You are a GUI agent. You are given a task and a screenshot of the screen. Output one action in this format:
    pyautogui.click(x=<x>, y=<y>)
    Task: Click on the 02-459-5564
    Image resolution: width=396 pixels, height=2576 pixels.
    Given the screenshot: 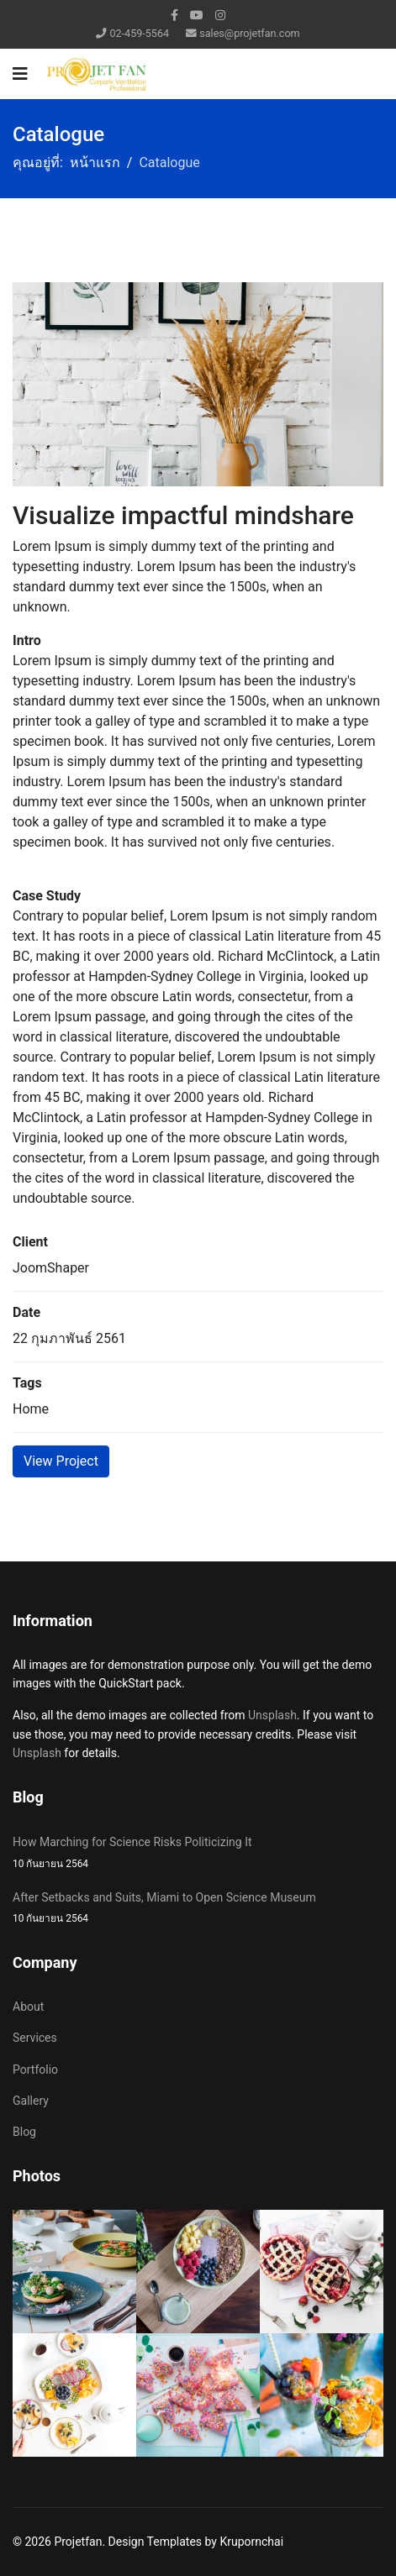 What is the action you would take?
    pyautogui.click(x=139, y=33)
    